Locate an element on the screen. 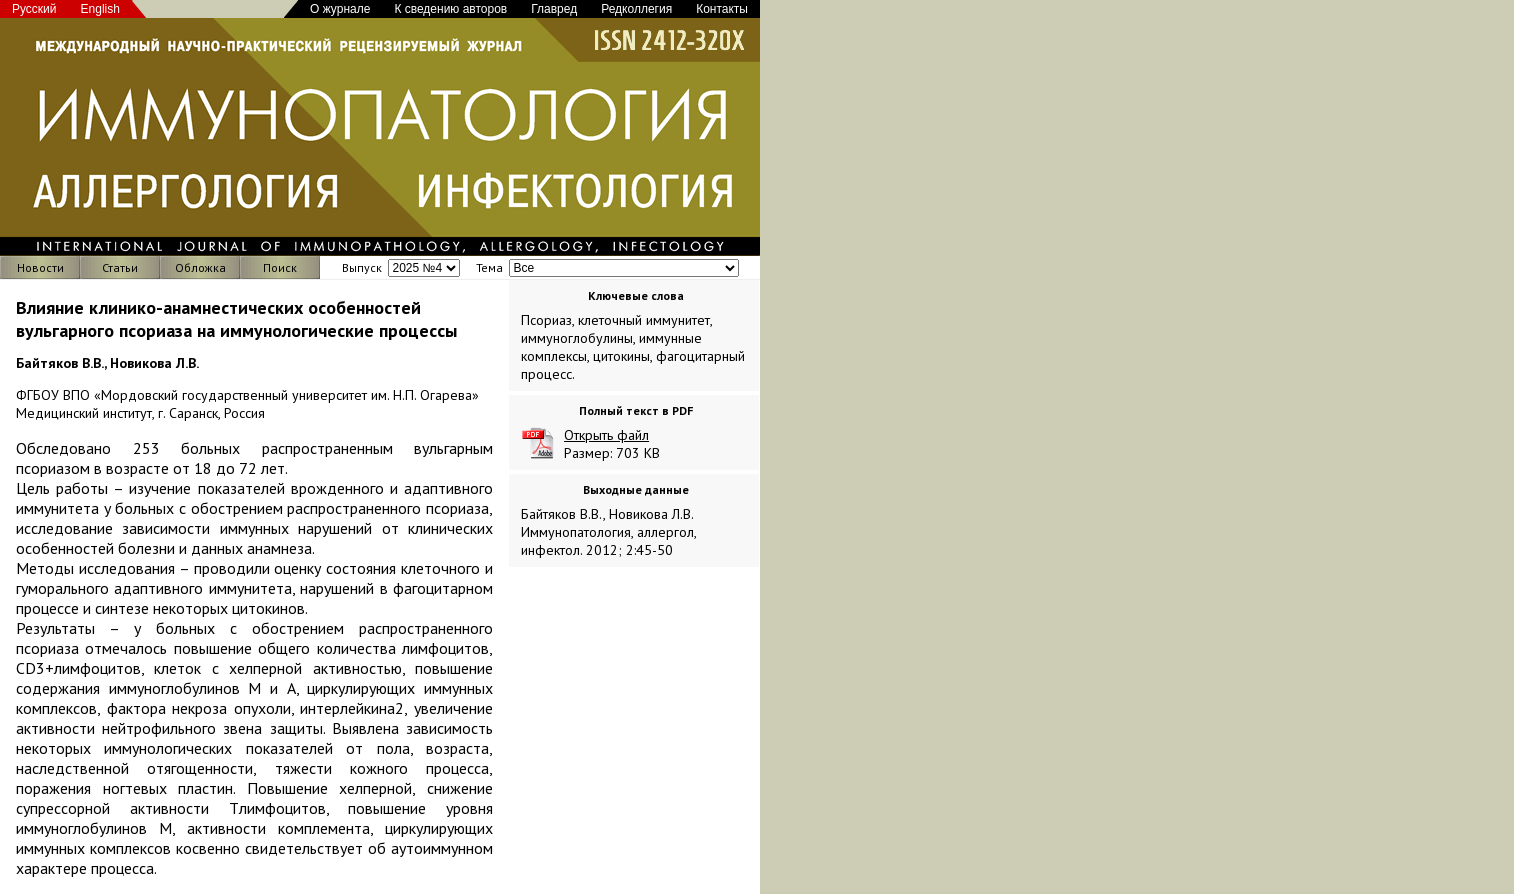 The image size is (1514, 894). Контакты is located at coordinates (722, 9).